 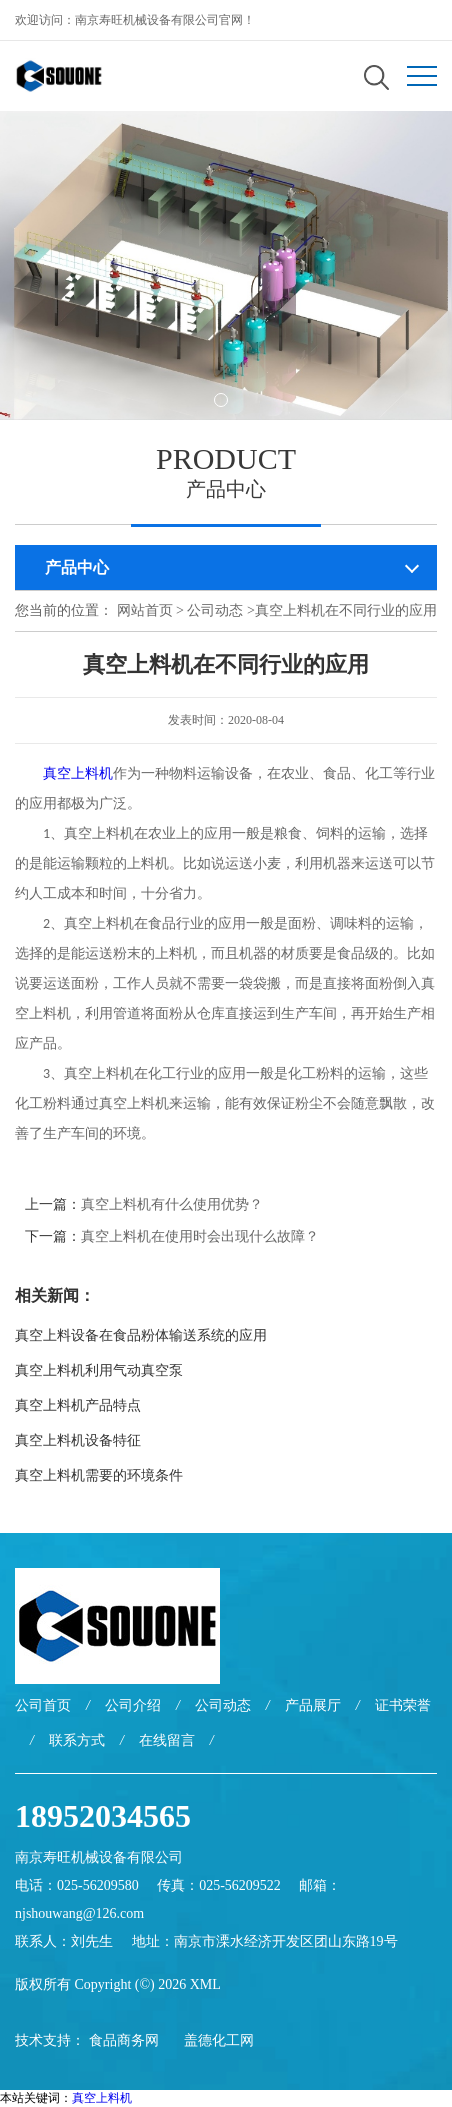 I want to click on 真空上料机利用气动真空泵, so click(x=99, y=1370).